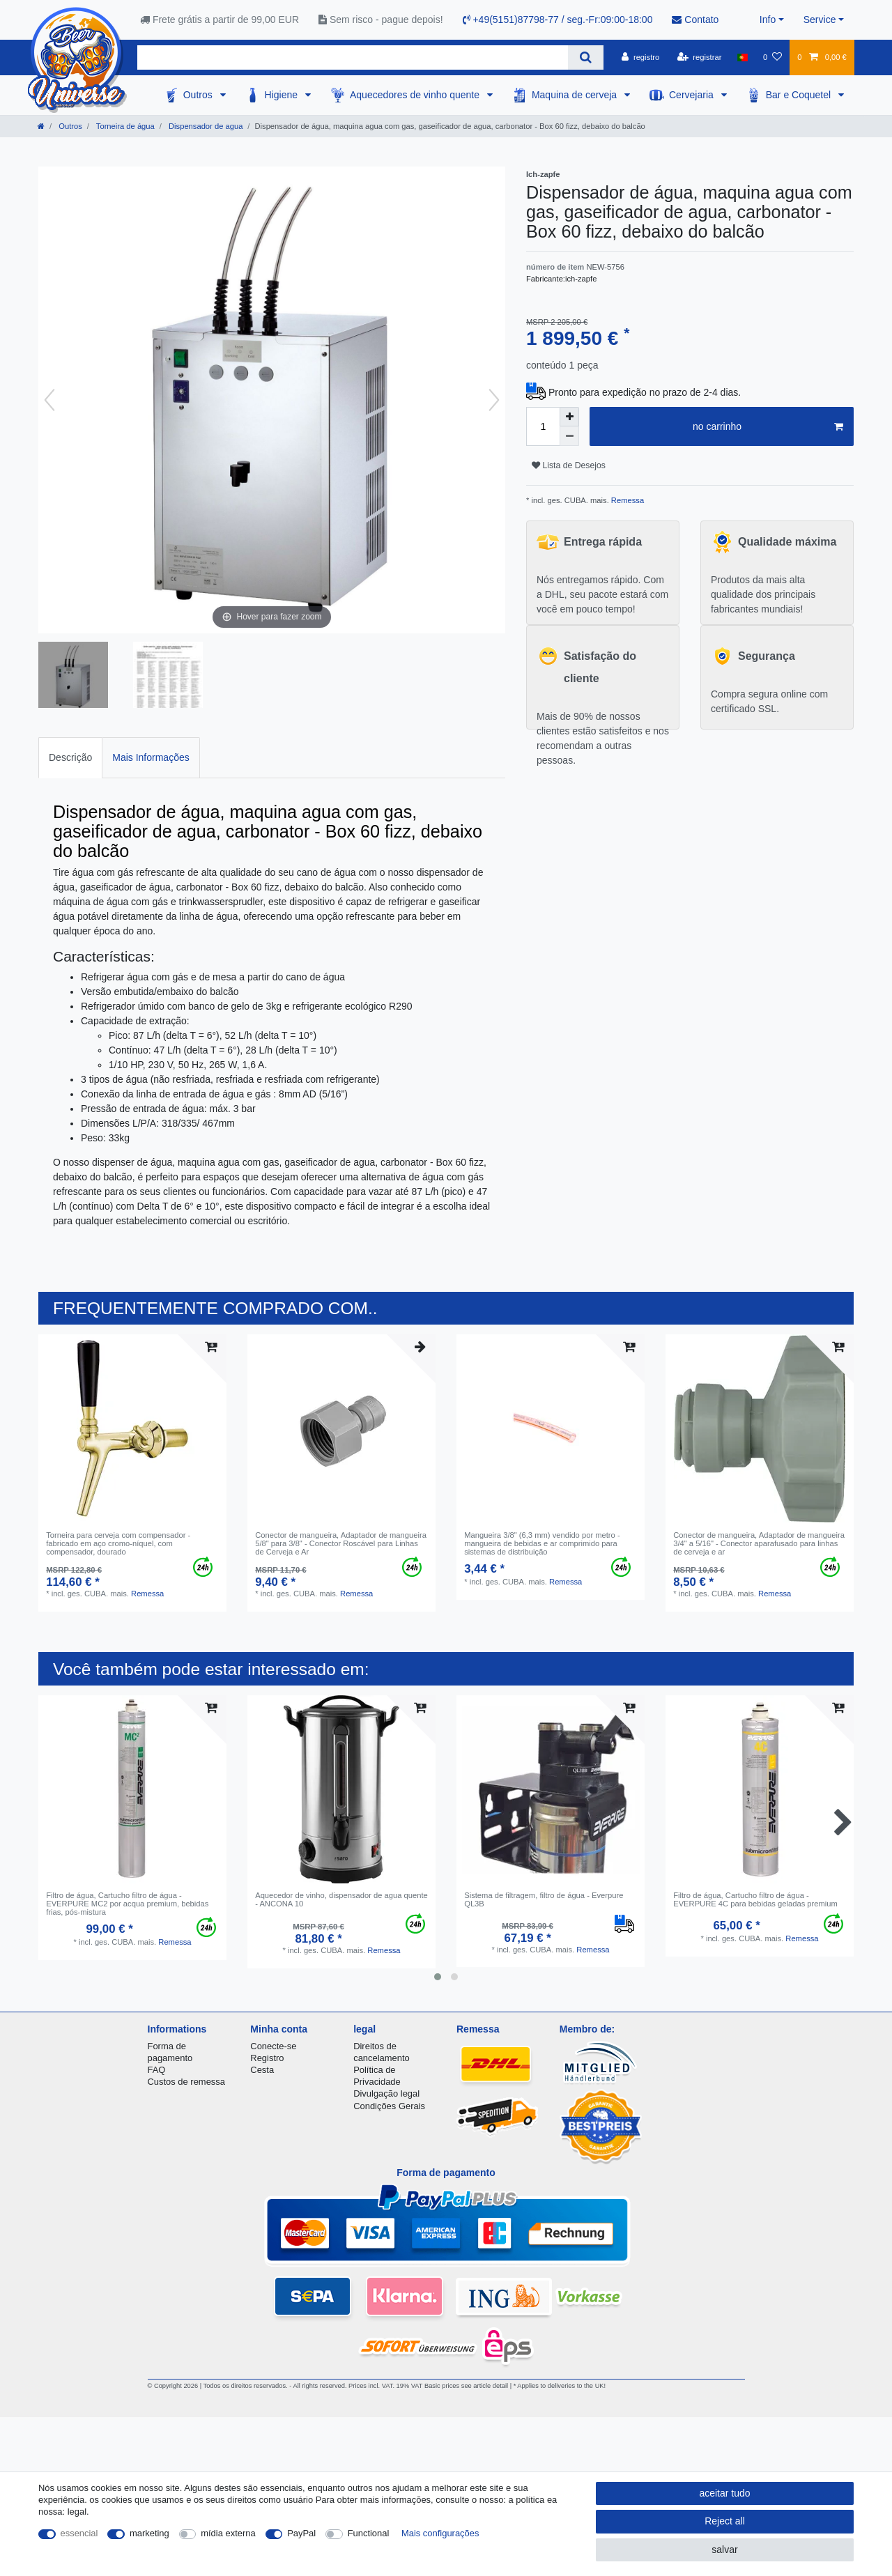 Image resolution: width=892 pixels, height=2576 pixels. What do you see at coordinates (416, 94) in the screenshot?
I see `Aquecedores de vinho quente` at bounding box center [416, 94].